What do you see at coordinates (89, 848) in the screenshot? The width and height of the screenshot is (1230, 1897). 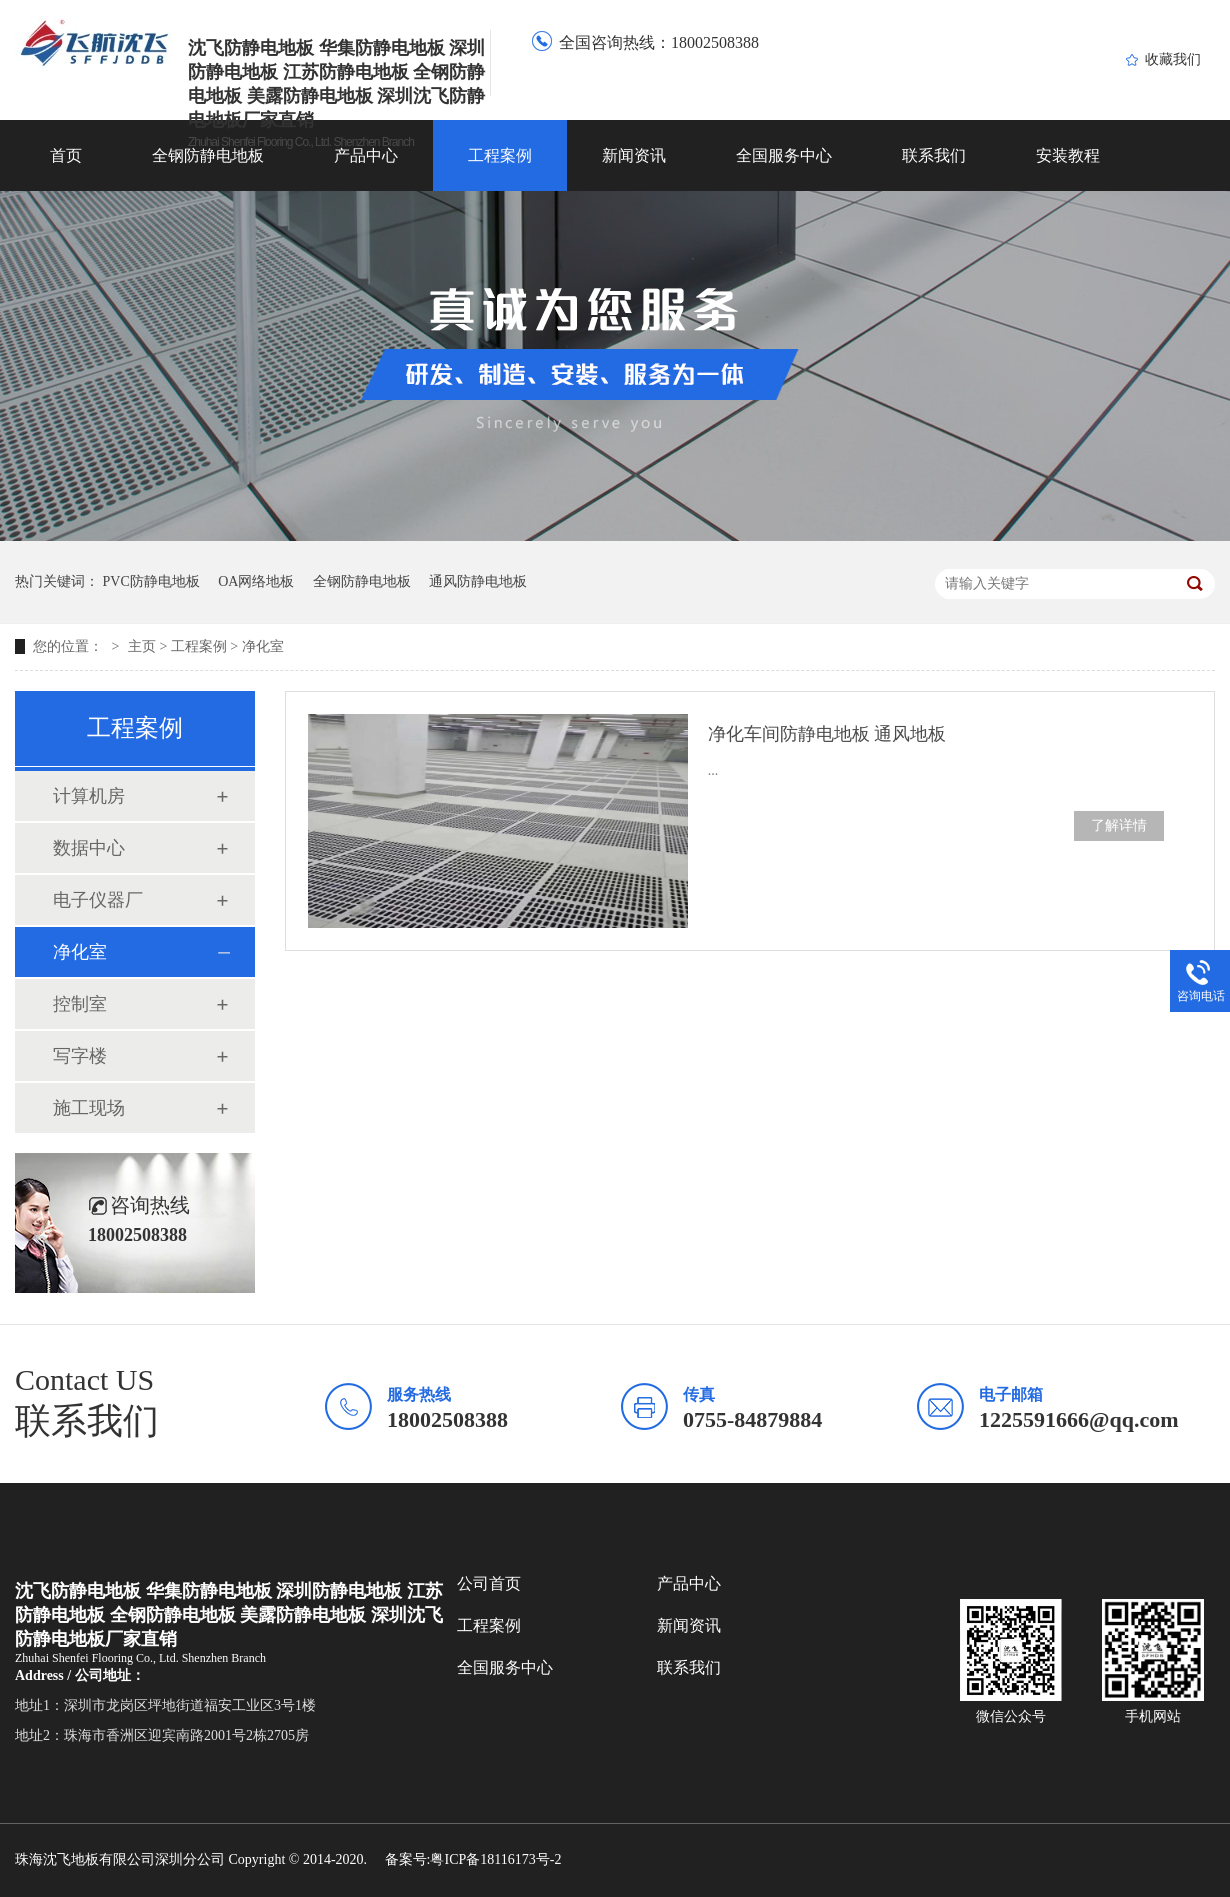 I see `数据中心` at bounding box center [89, 848].